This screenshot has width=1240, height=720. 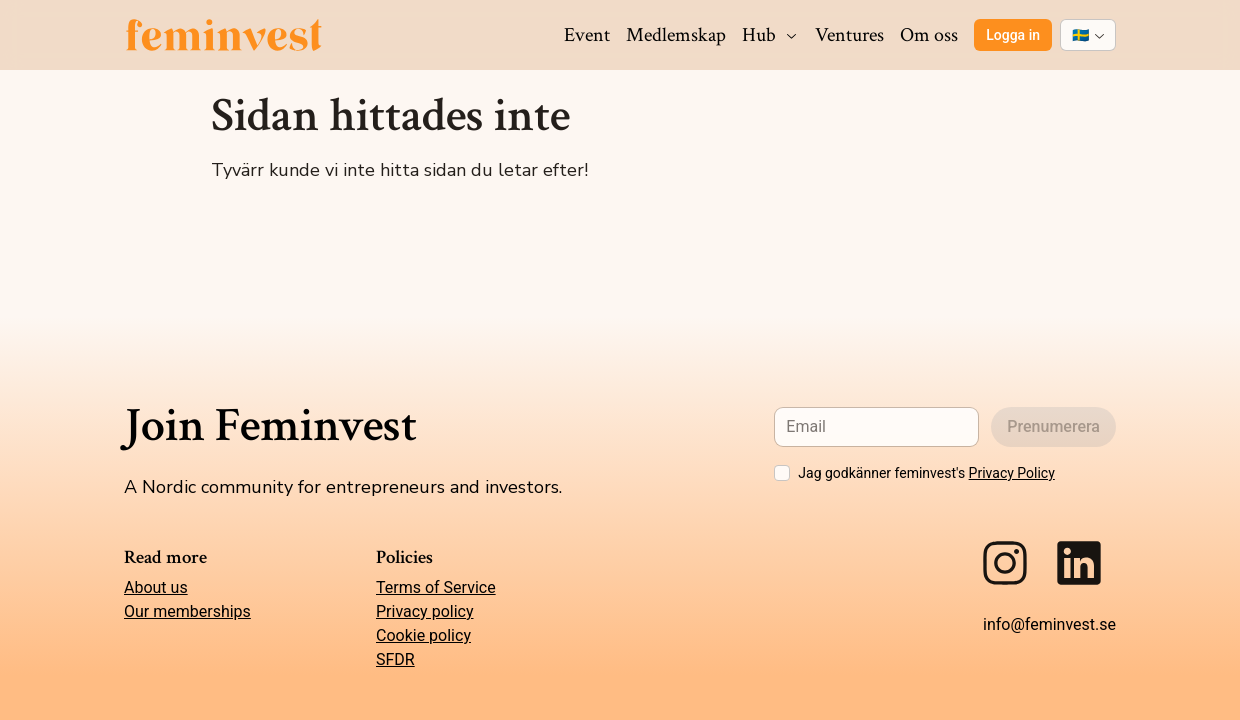 I want to click on Prenumerera, so click(x=1053, y=426).